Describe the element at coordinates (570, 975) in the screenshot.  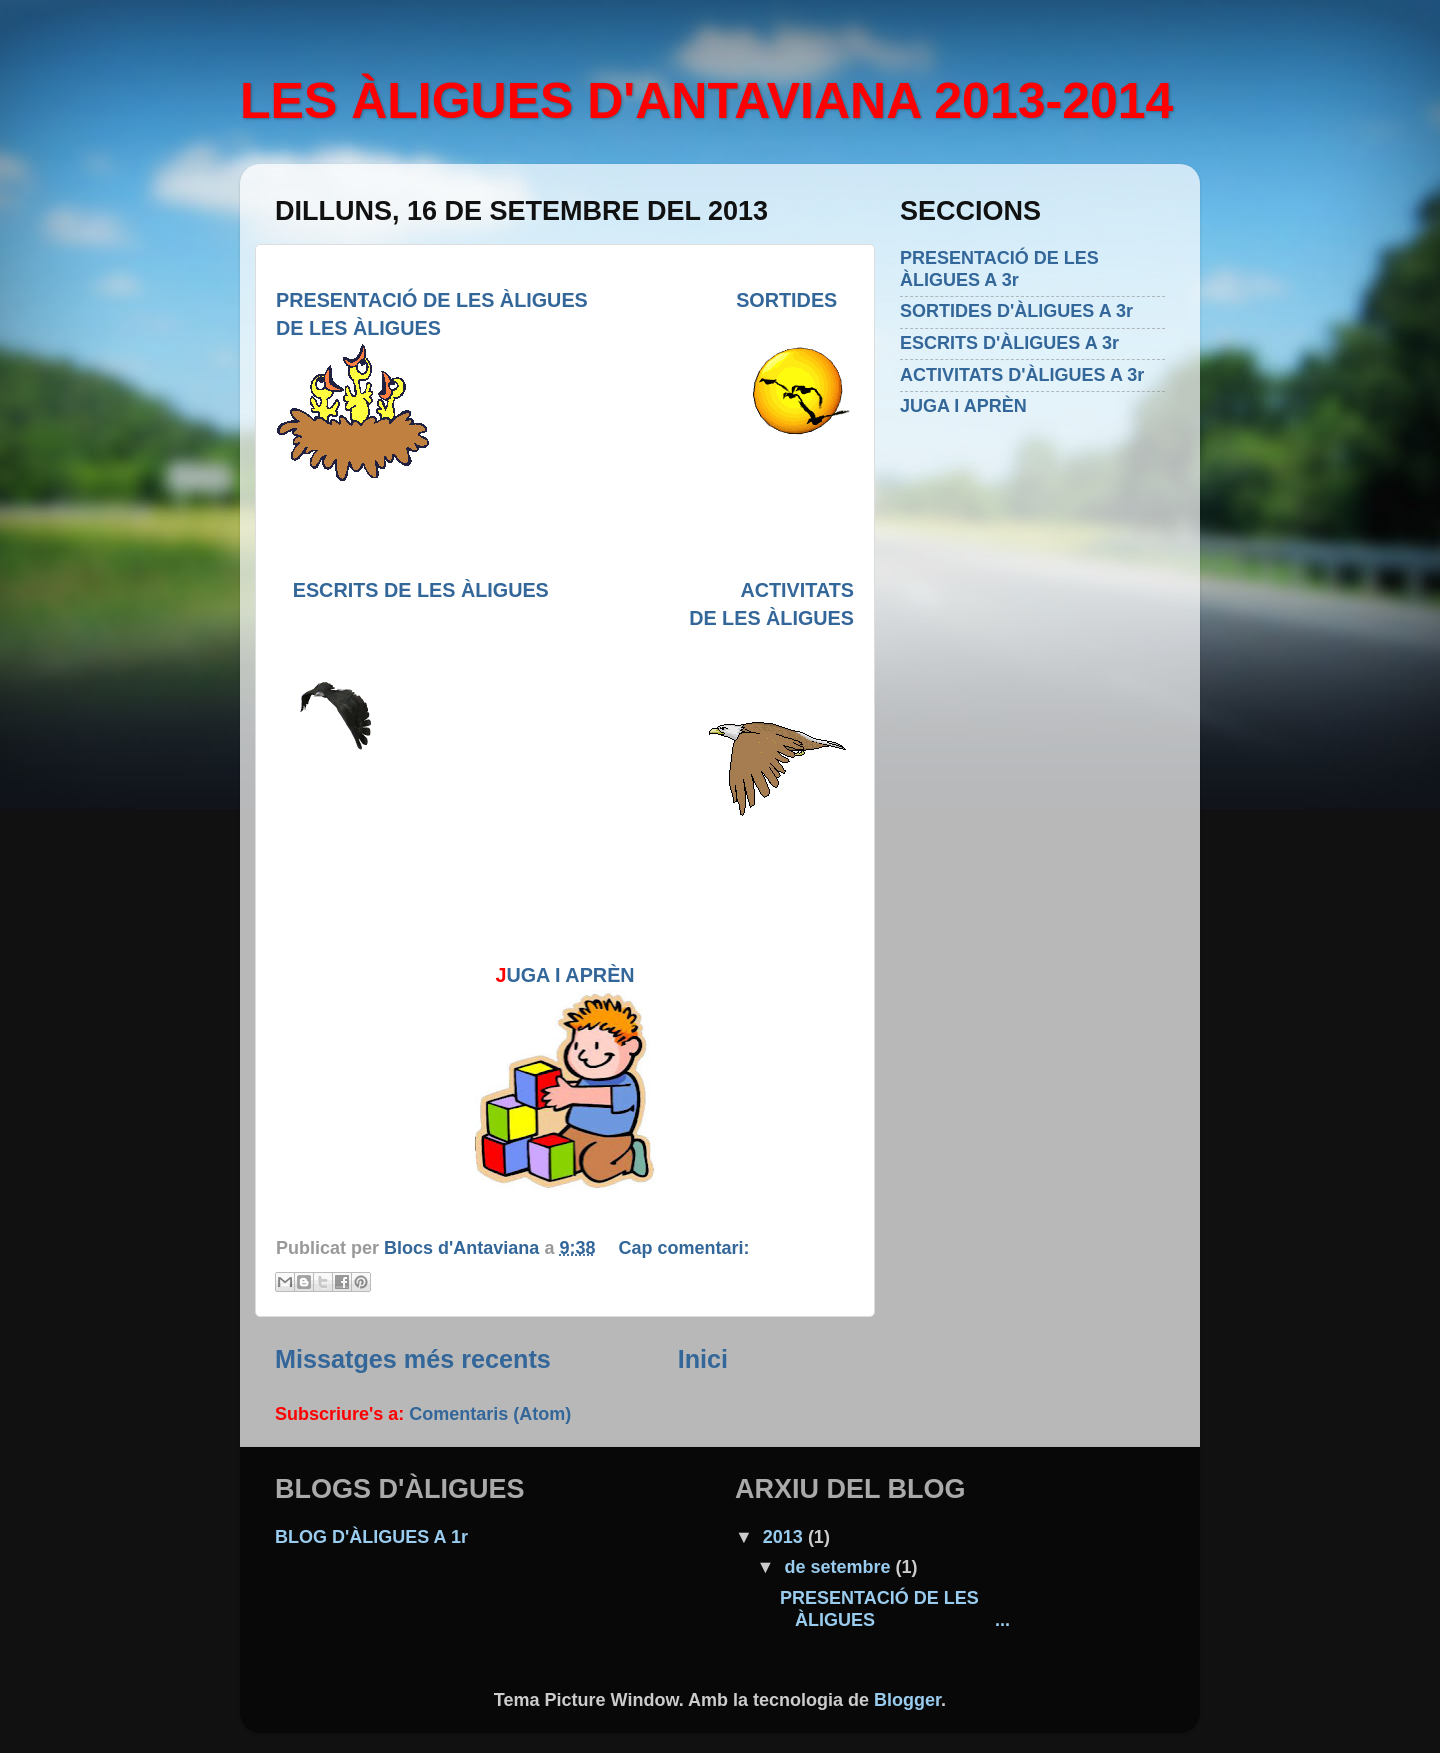
I see `UGA I APRÈN` at that location.